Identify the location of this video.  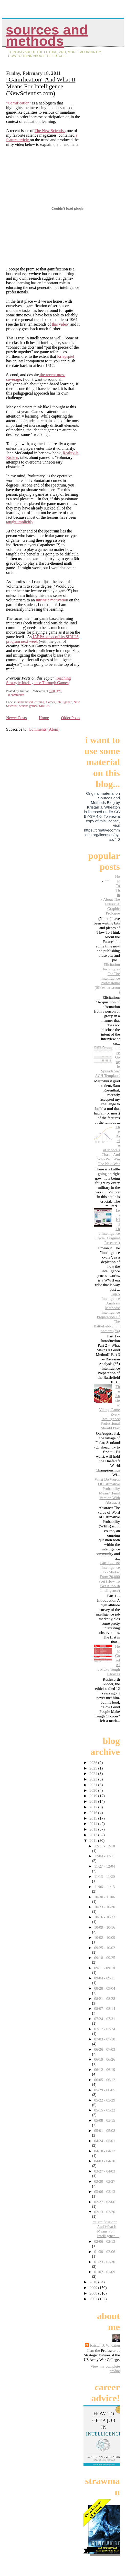
(60, 324).